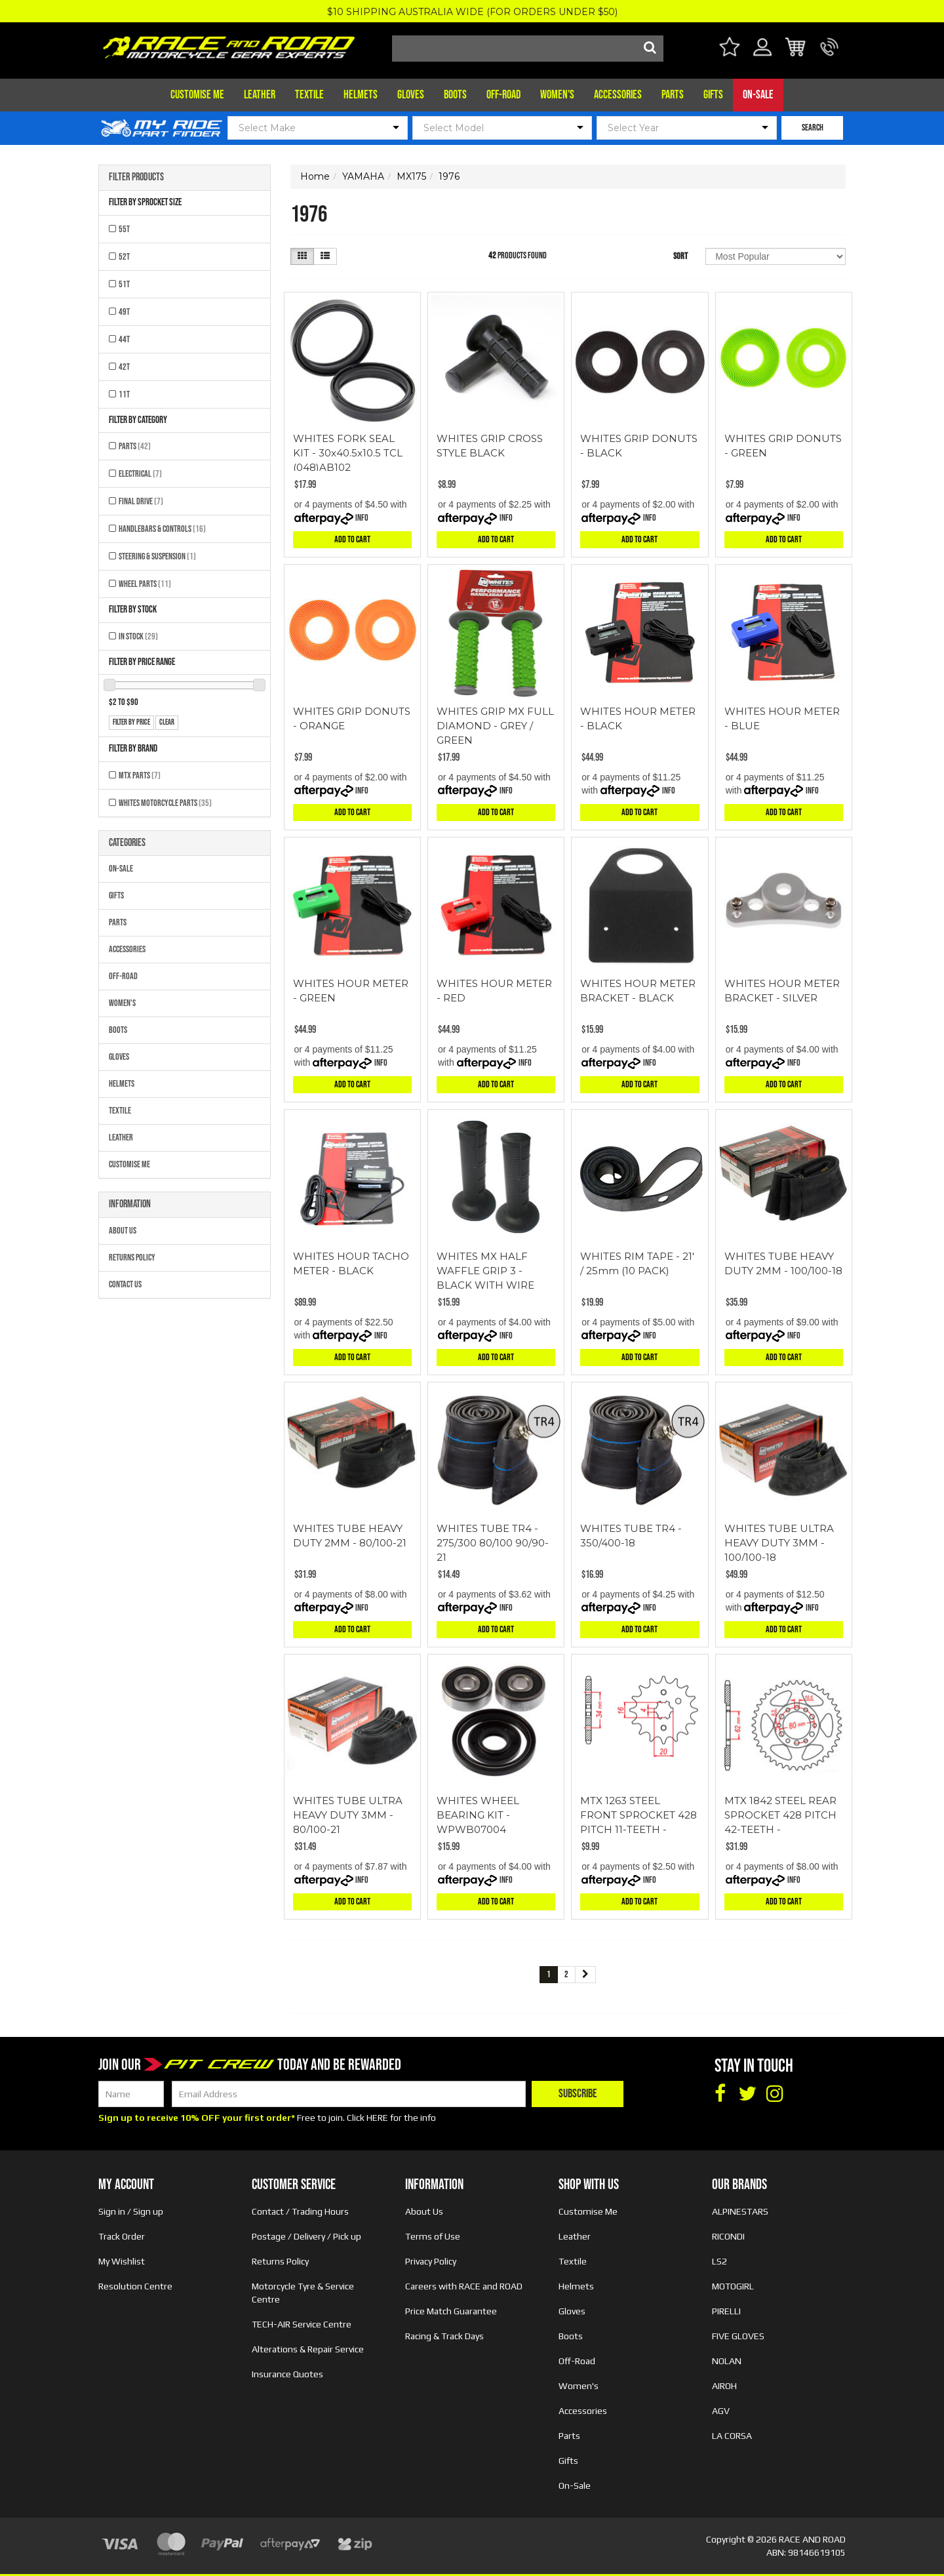 This screenshot has height=2576, width=944. Describe the element at coordinates (779, 1542) in the screenshot. I see `WHITES TUBE ULTRA HEAVY DUTY 3MM - 100/100-18` at that location.